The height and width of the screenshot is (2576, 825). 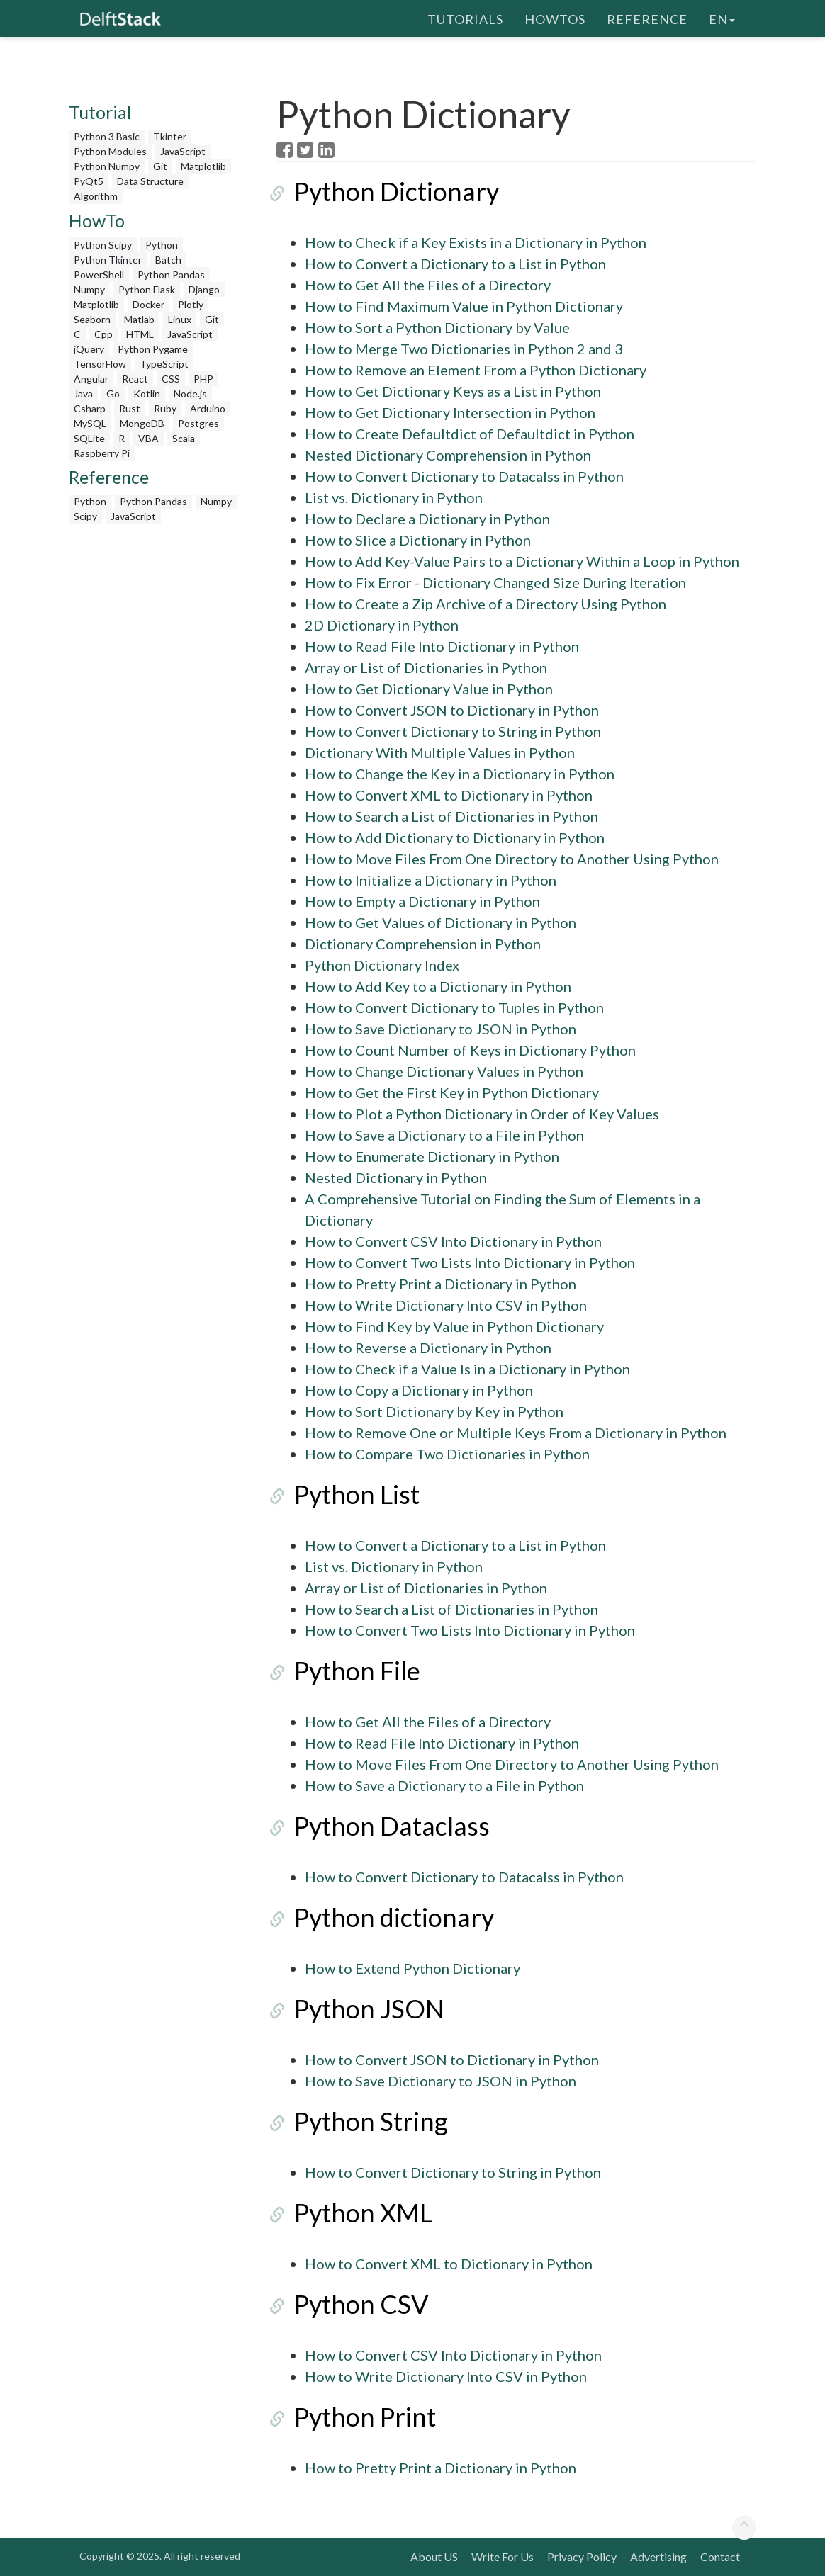 What do you see at coordinates (459, 773) in the screenshot?
I see `How to Change the Key in a Dictionary in Python` at bounding box center [459, 773].